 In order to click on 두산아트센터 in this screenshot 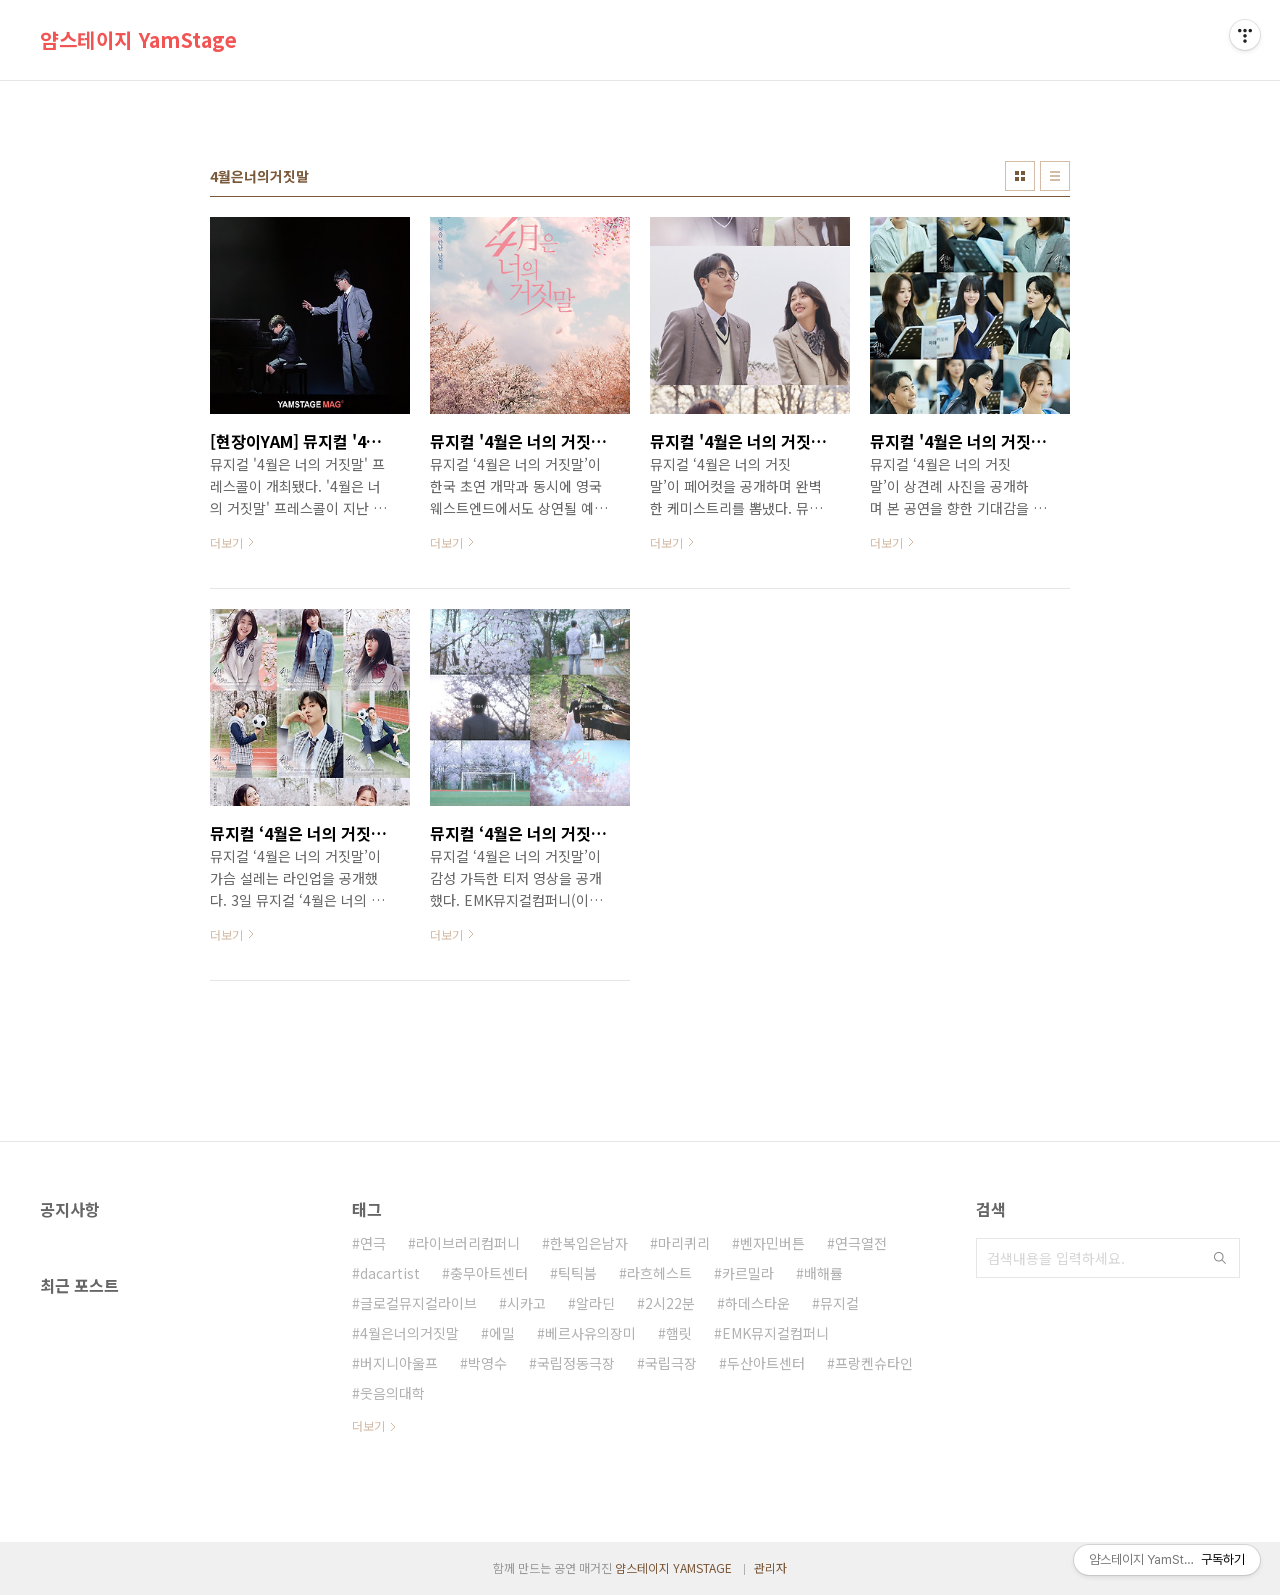, I will do `click(766, 1363)`.